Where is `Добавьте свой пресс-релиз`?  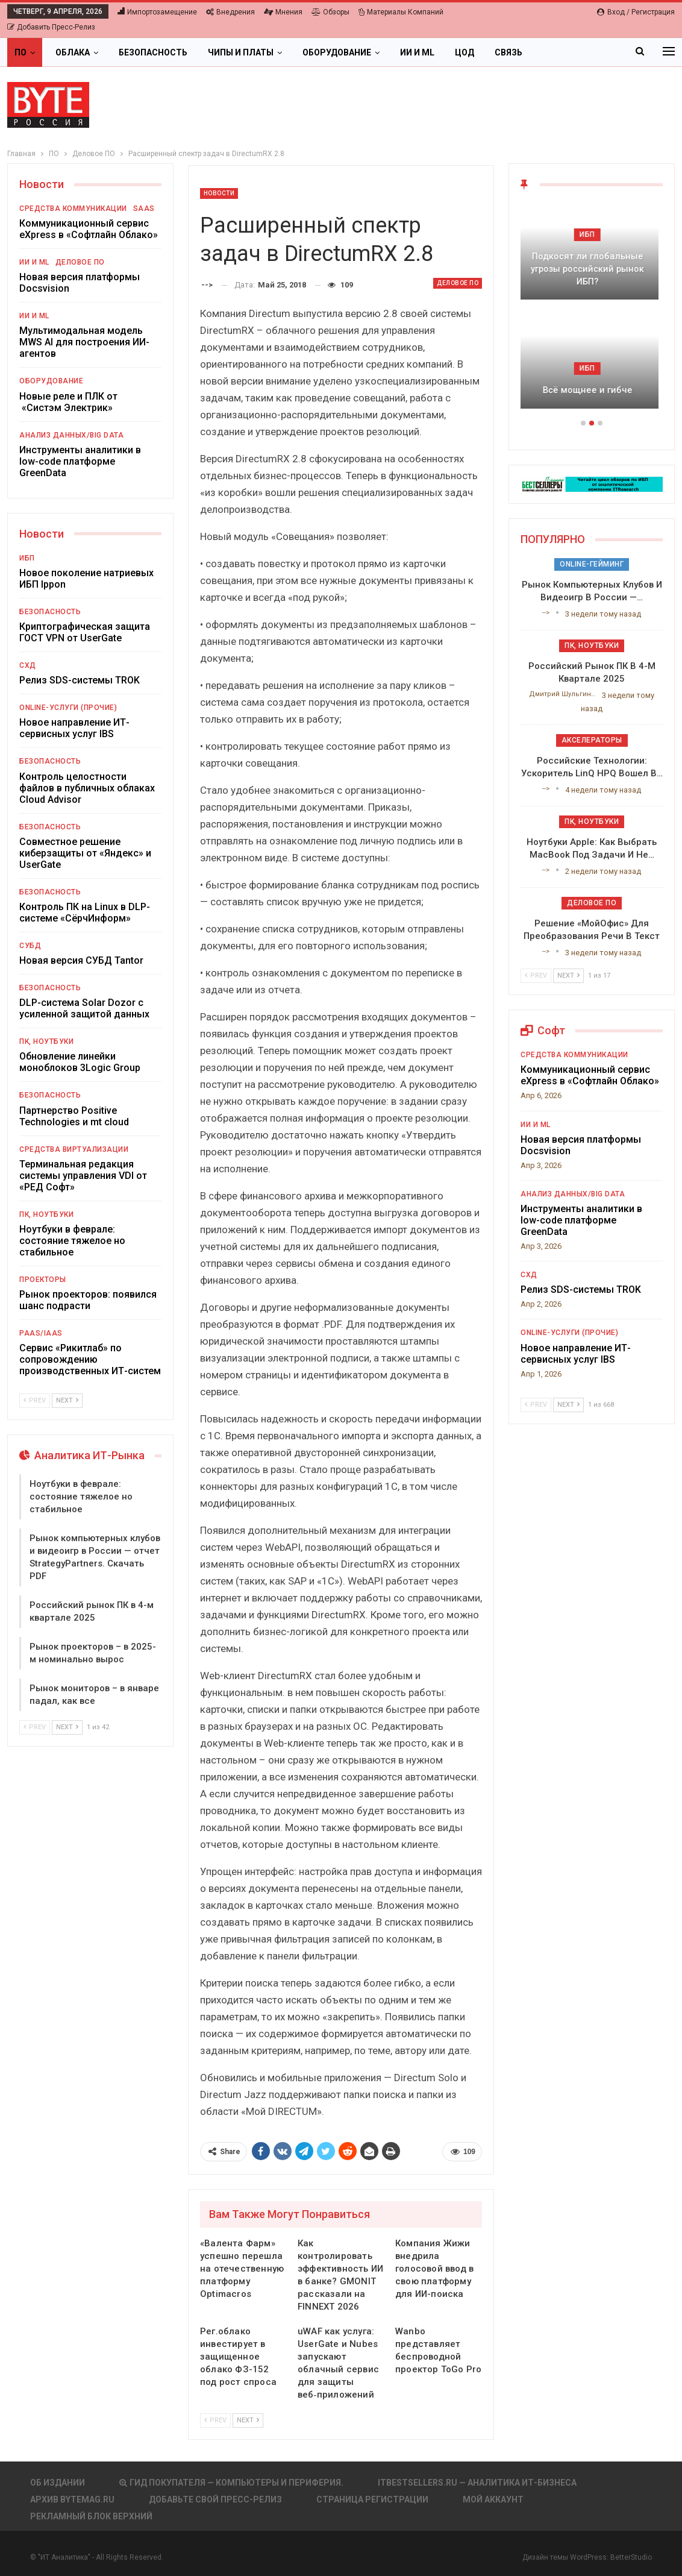
Добавьте свой пресс-релиз is located at coordinates (215, 2499).